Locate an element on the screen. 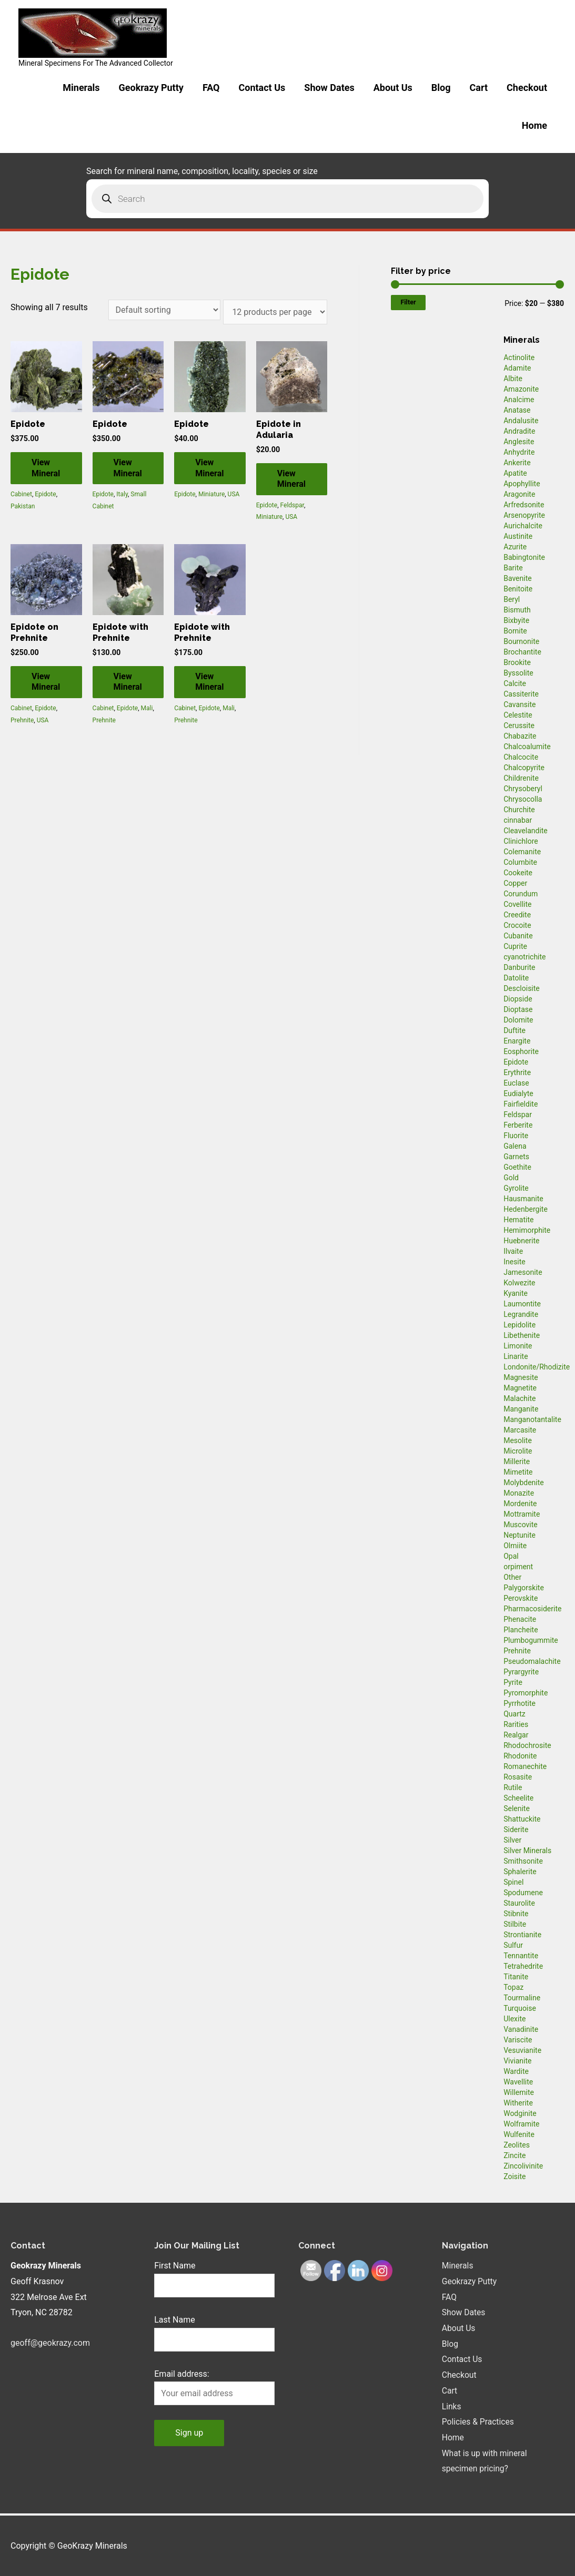 The width and height of the screenshot is (575, 2576). Cabinet is located at coordinates (21, 494).